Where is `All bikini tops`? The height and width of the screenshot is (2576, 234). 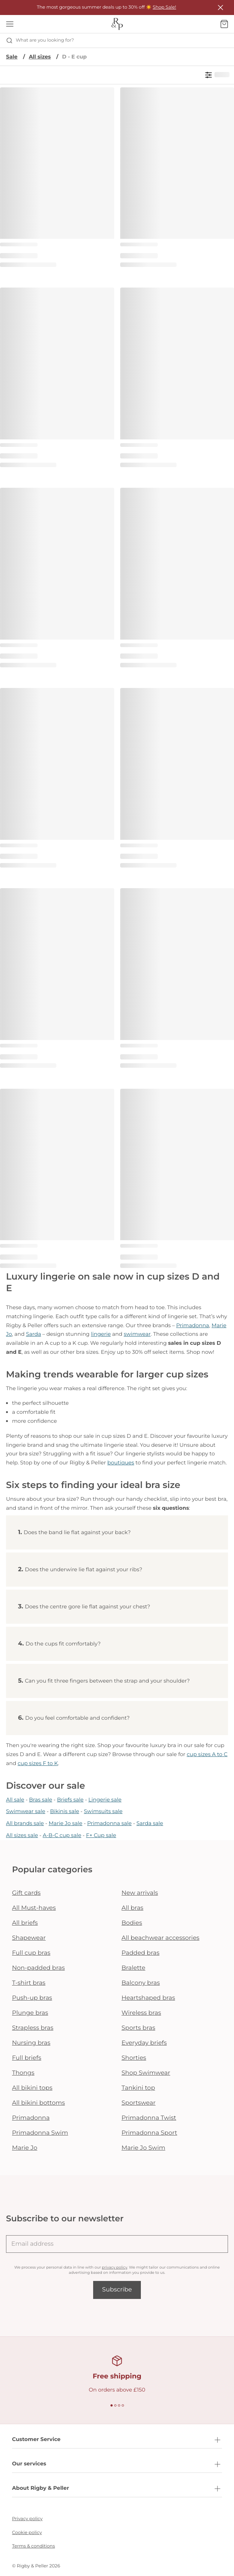 All bikini tops is located at coordinates (32, 2088).